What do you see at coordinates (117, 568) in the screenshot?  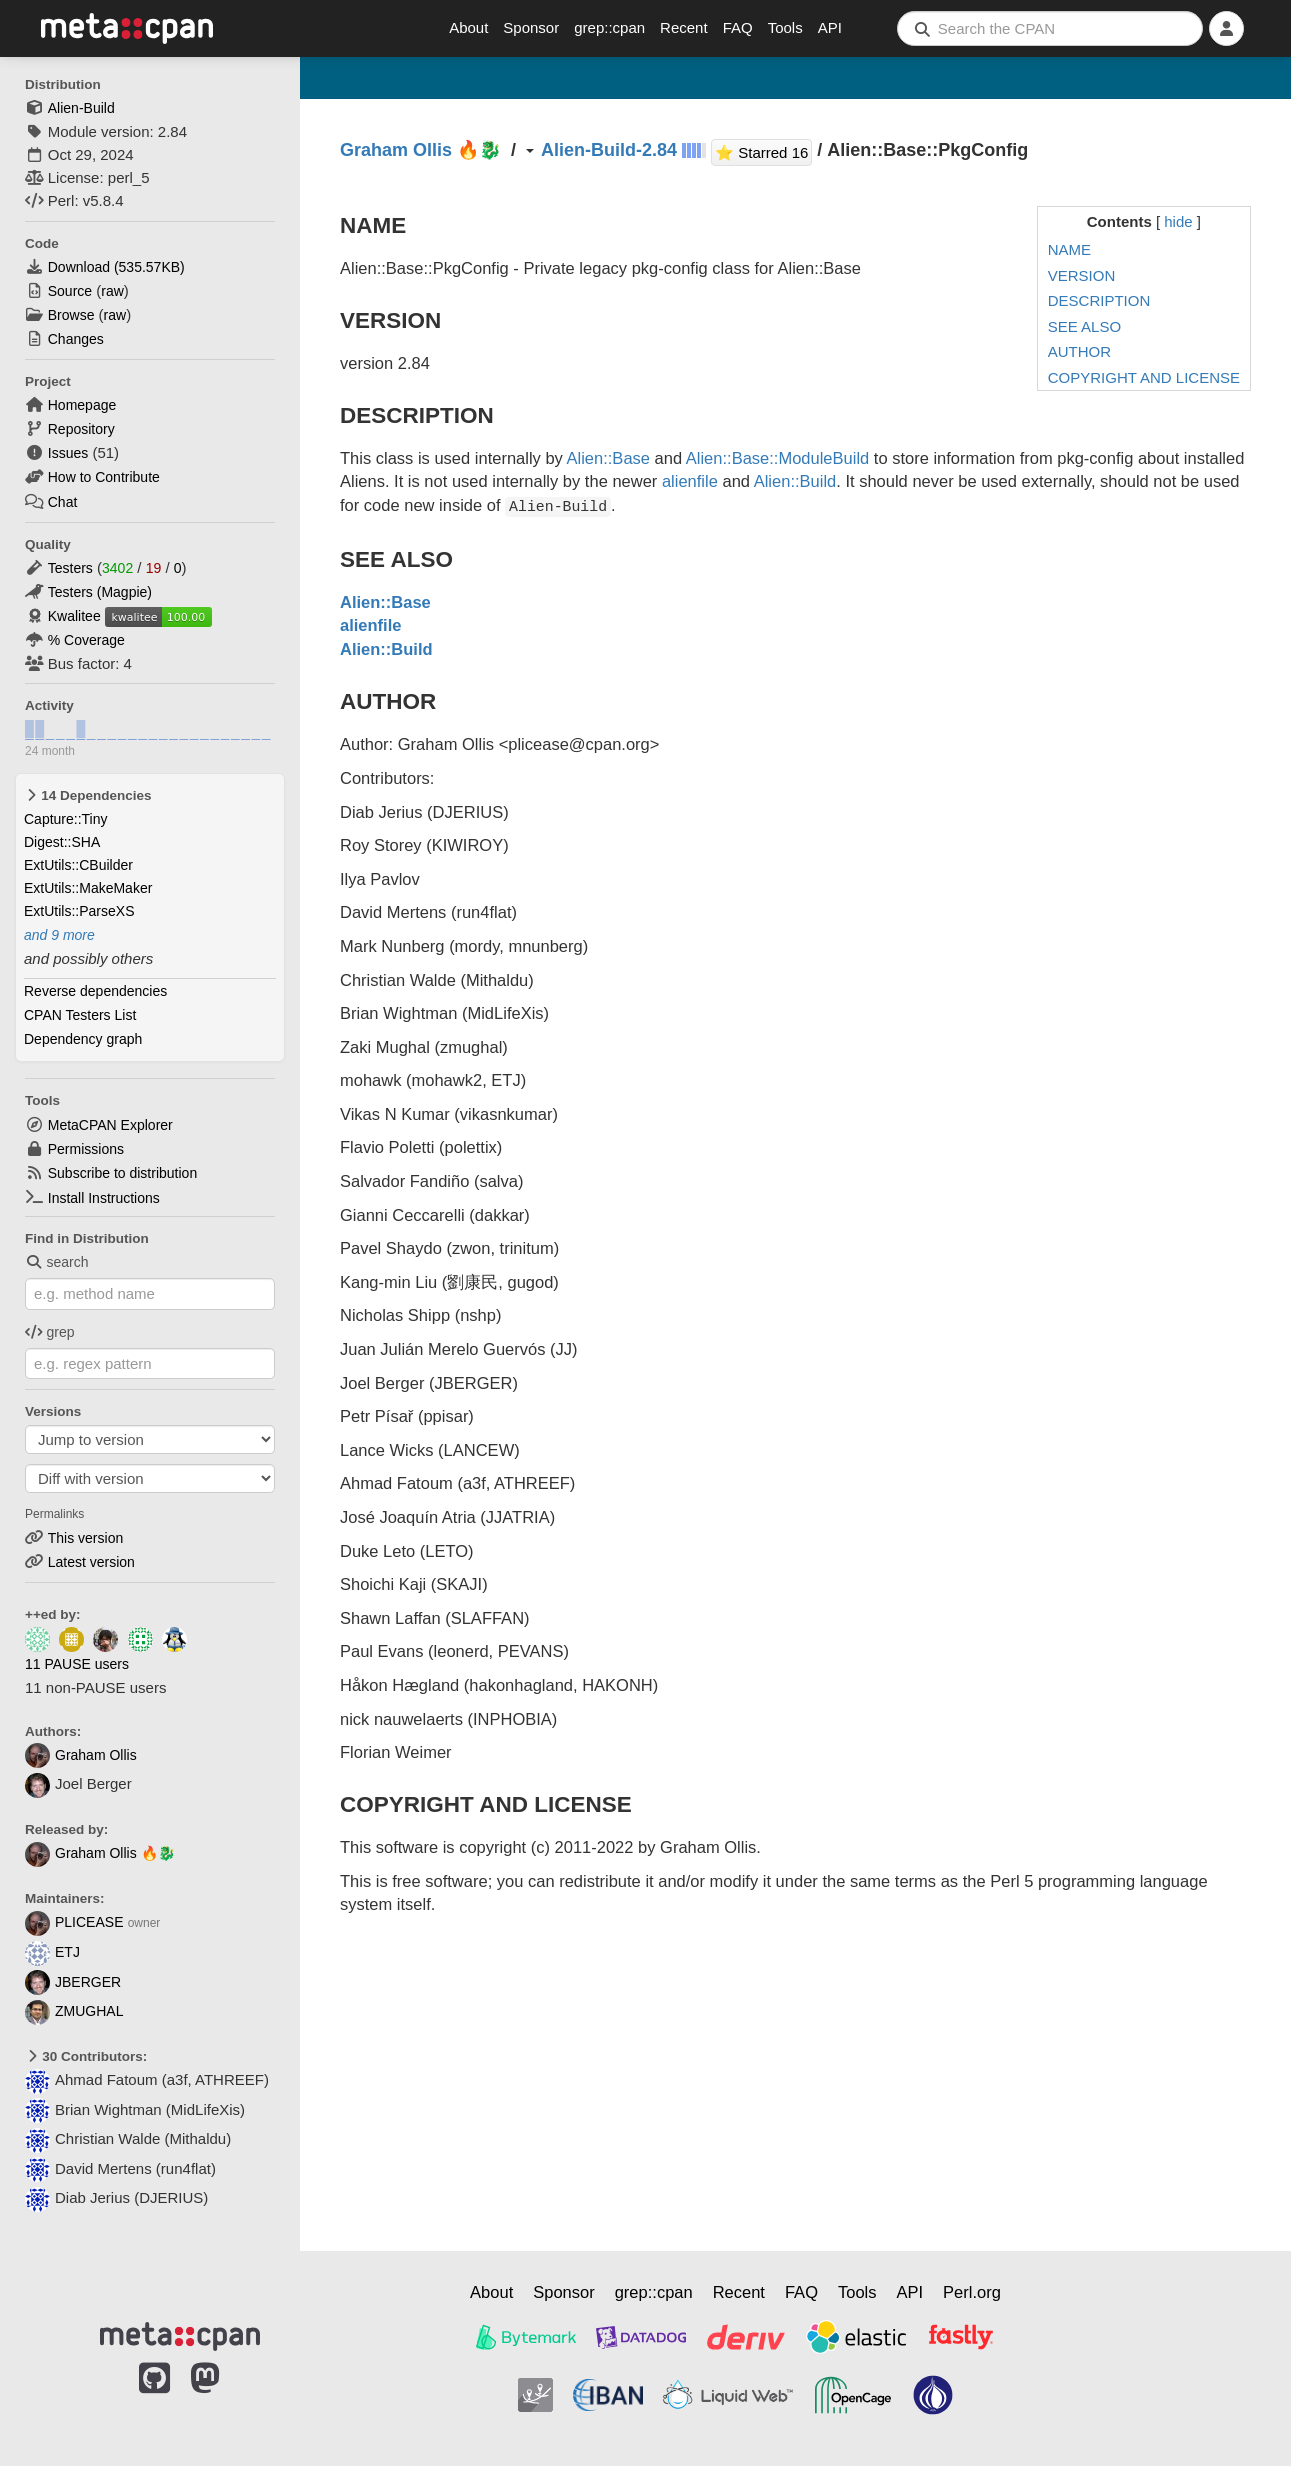 I see `3402` at bounding box center [117, 568].